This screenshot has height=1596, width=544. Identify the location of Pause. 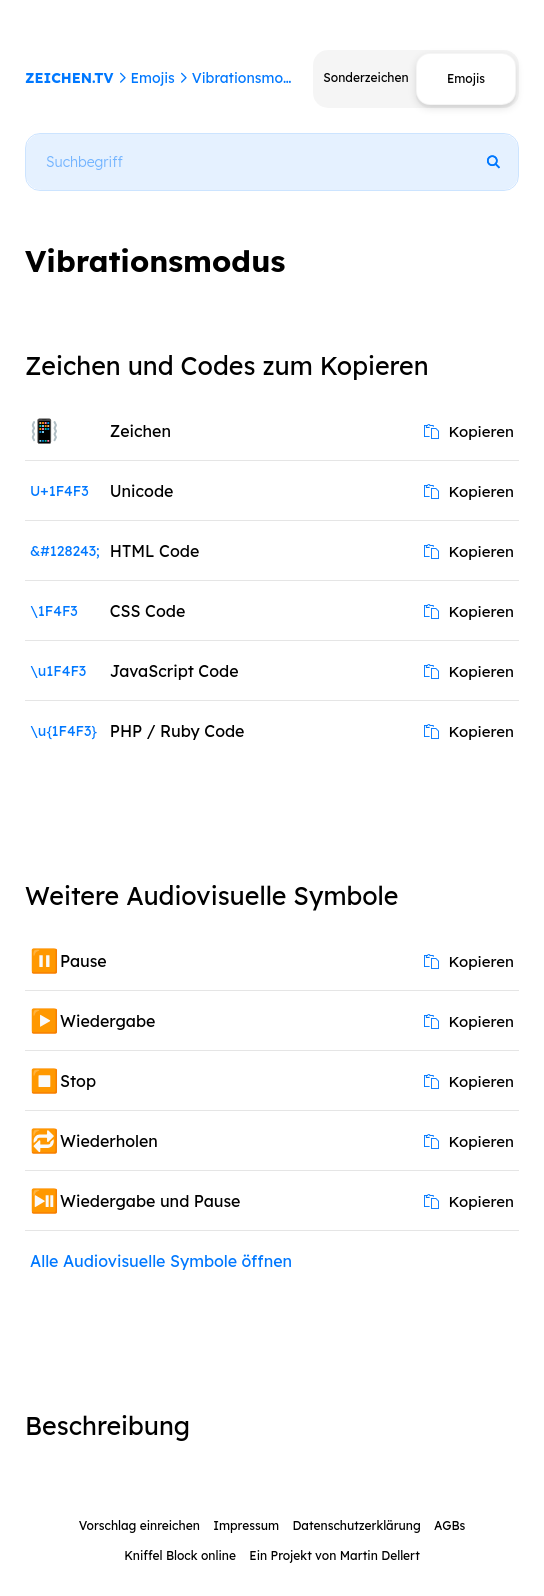
(83, 961).